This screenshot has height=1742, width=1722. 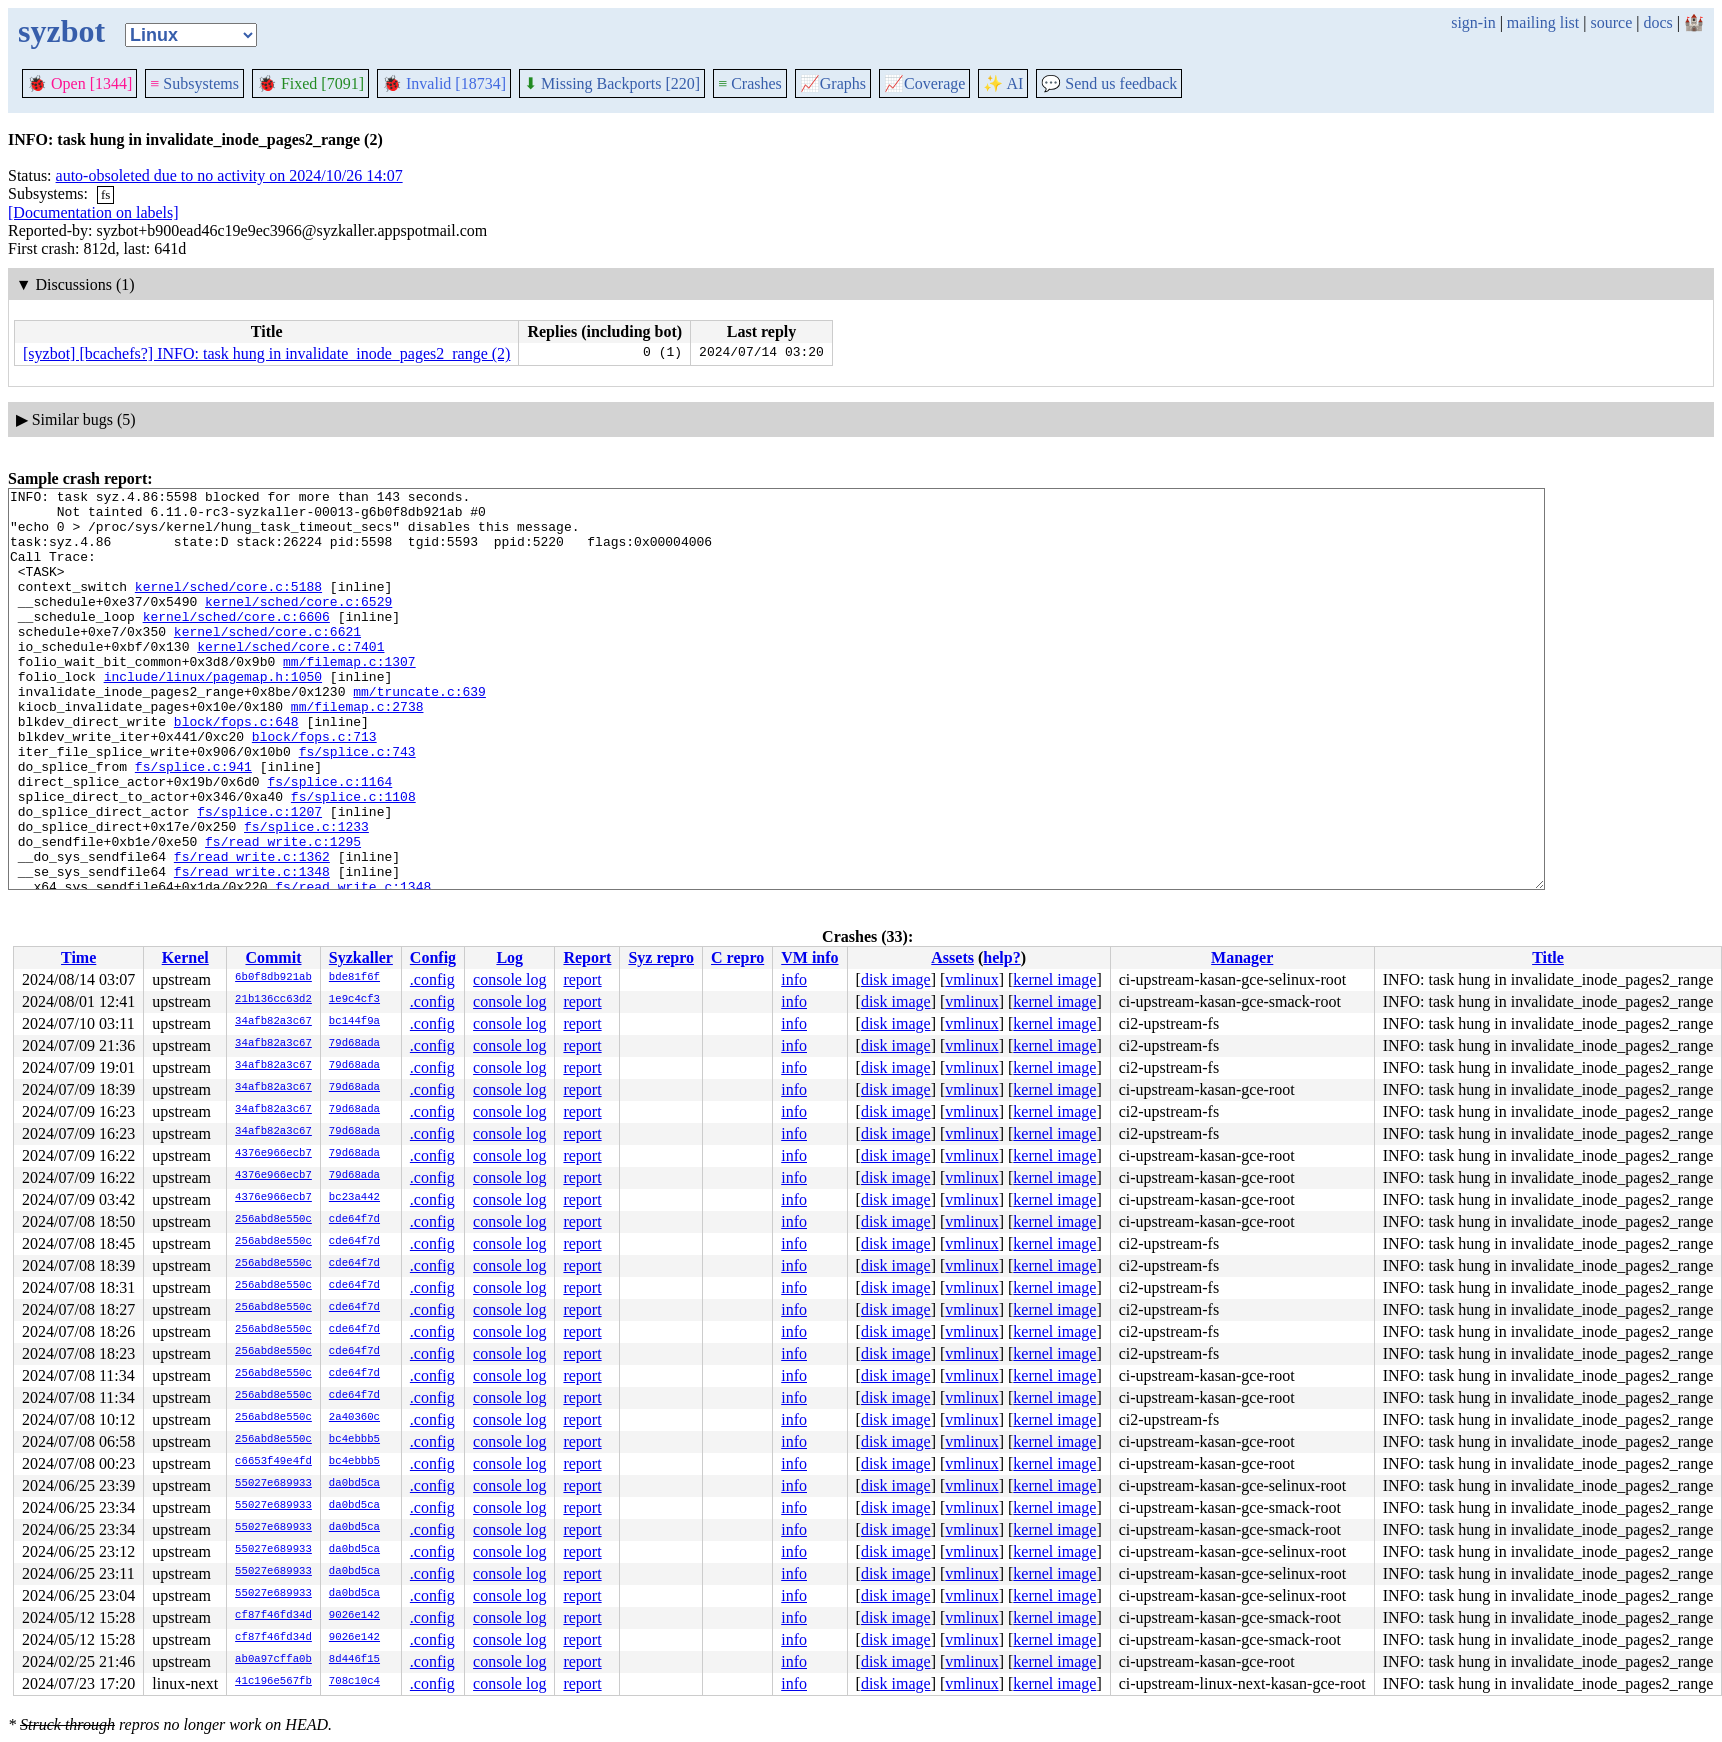 I want to click on Manager, so click(x=1242, y=957).